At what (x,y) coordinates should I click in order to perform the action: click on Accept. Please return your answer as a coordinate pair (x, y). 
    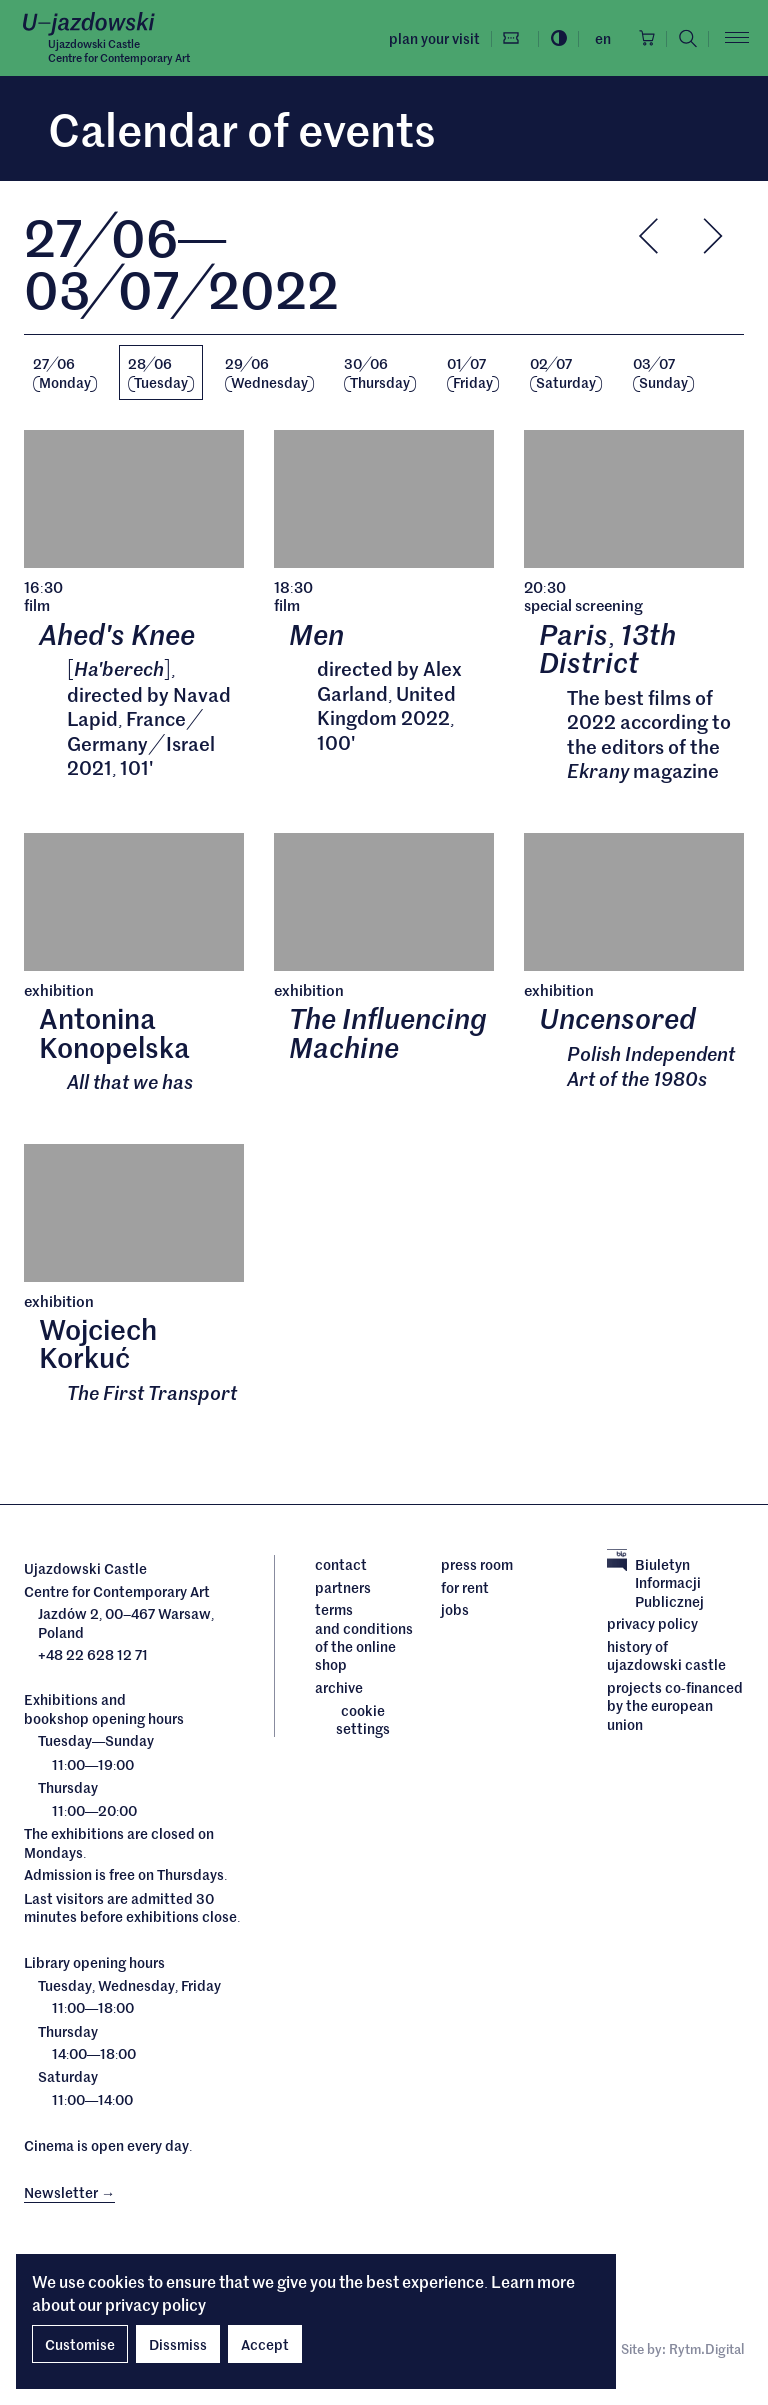
    Looking at the image, I should click on (265, 2344).